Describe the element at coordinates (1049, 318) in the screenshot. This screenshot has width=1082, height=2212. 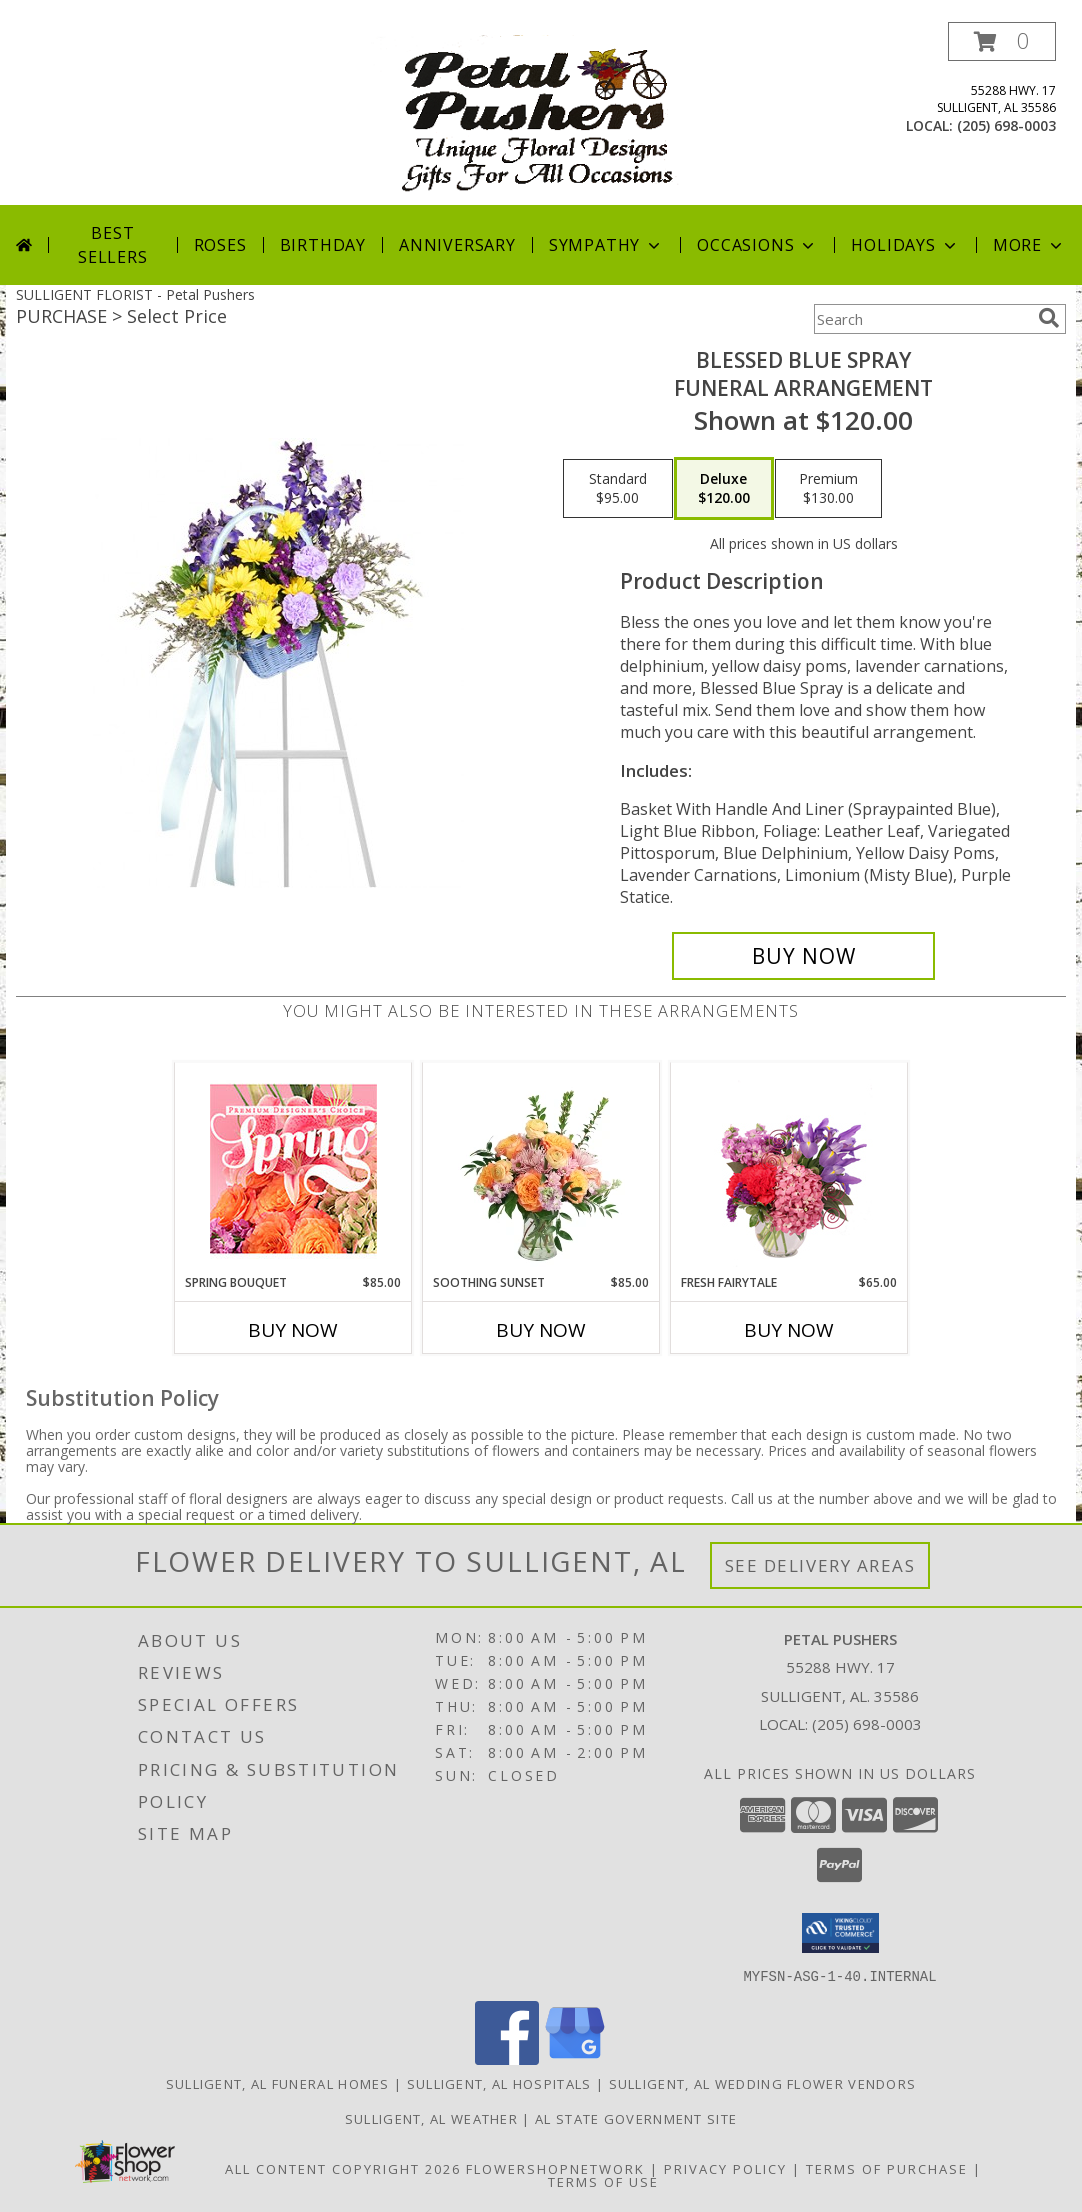
I see `[search]` at that location.